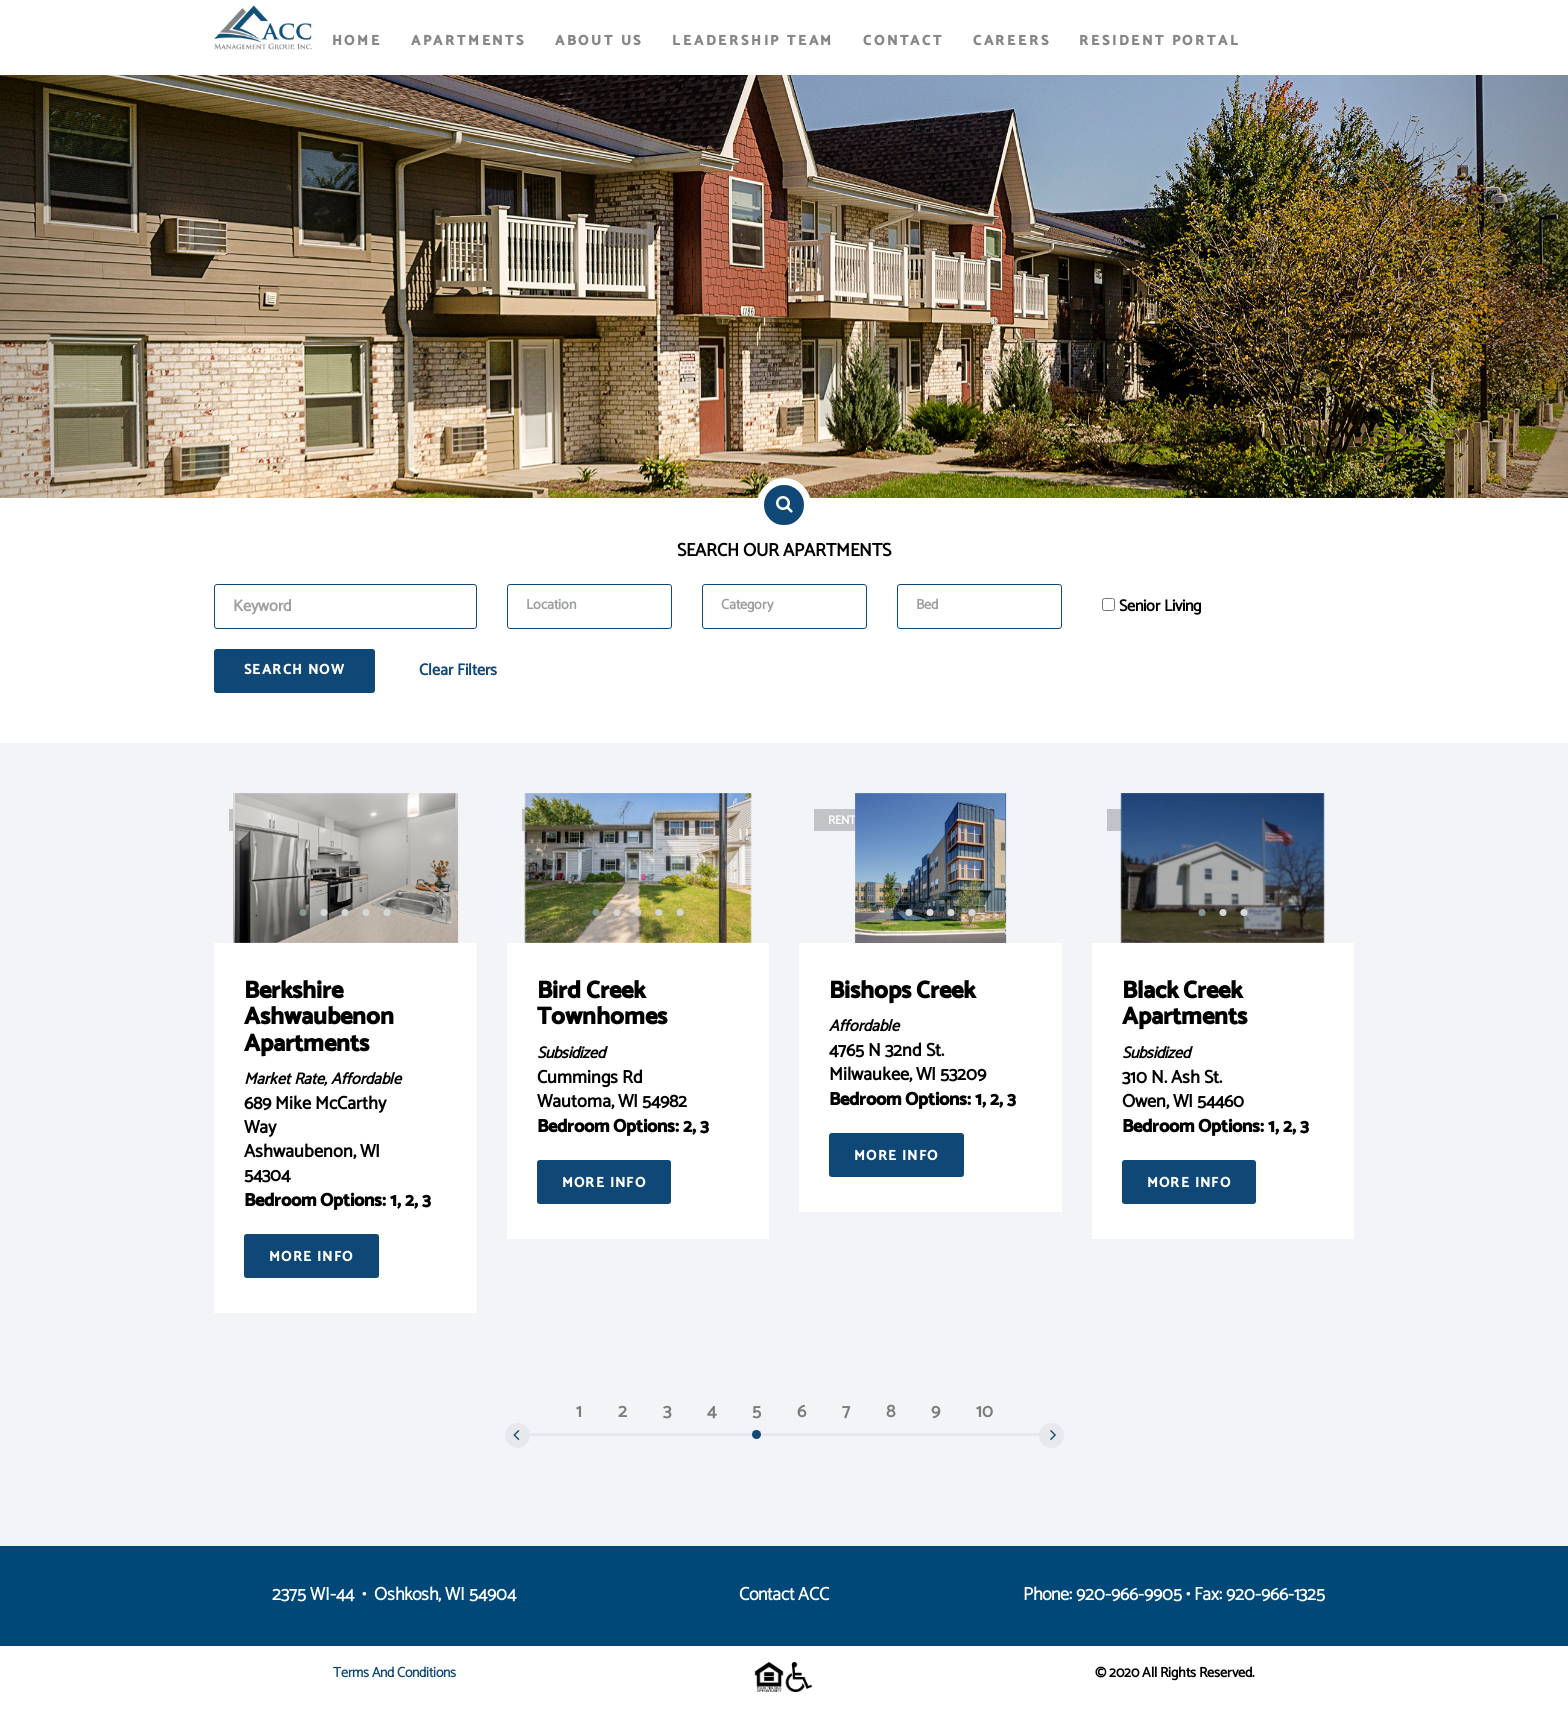  What do you see at coordinates (753, 41) in the screenshot?
I see `Leadership Team` at bounding box center [753, 41].